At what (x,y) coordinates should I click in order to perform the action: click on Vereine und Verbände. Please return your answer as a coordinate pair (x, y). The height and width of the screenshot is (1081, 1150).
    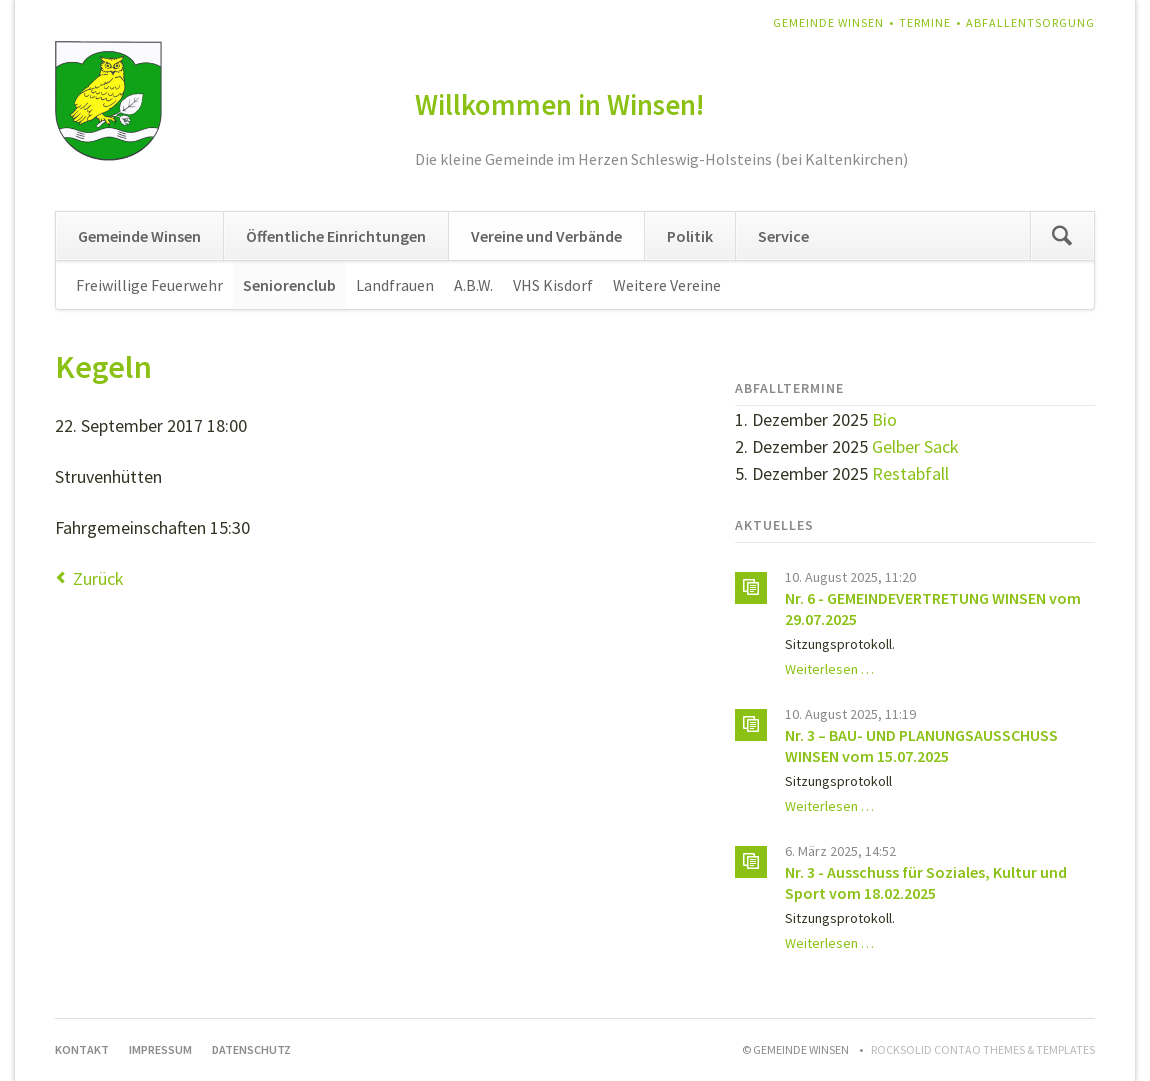
    Looking at the image, I should click on (546, 236).